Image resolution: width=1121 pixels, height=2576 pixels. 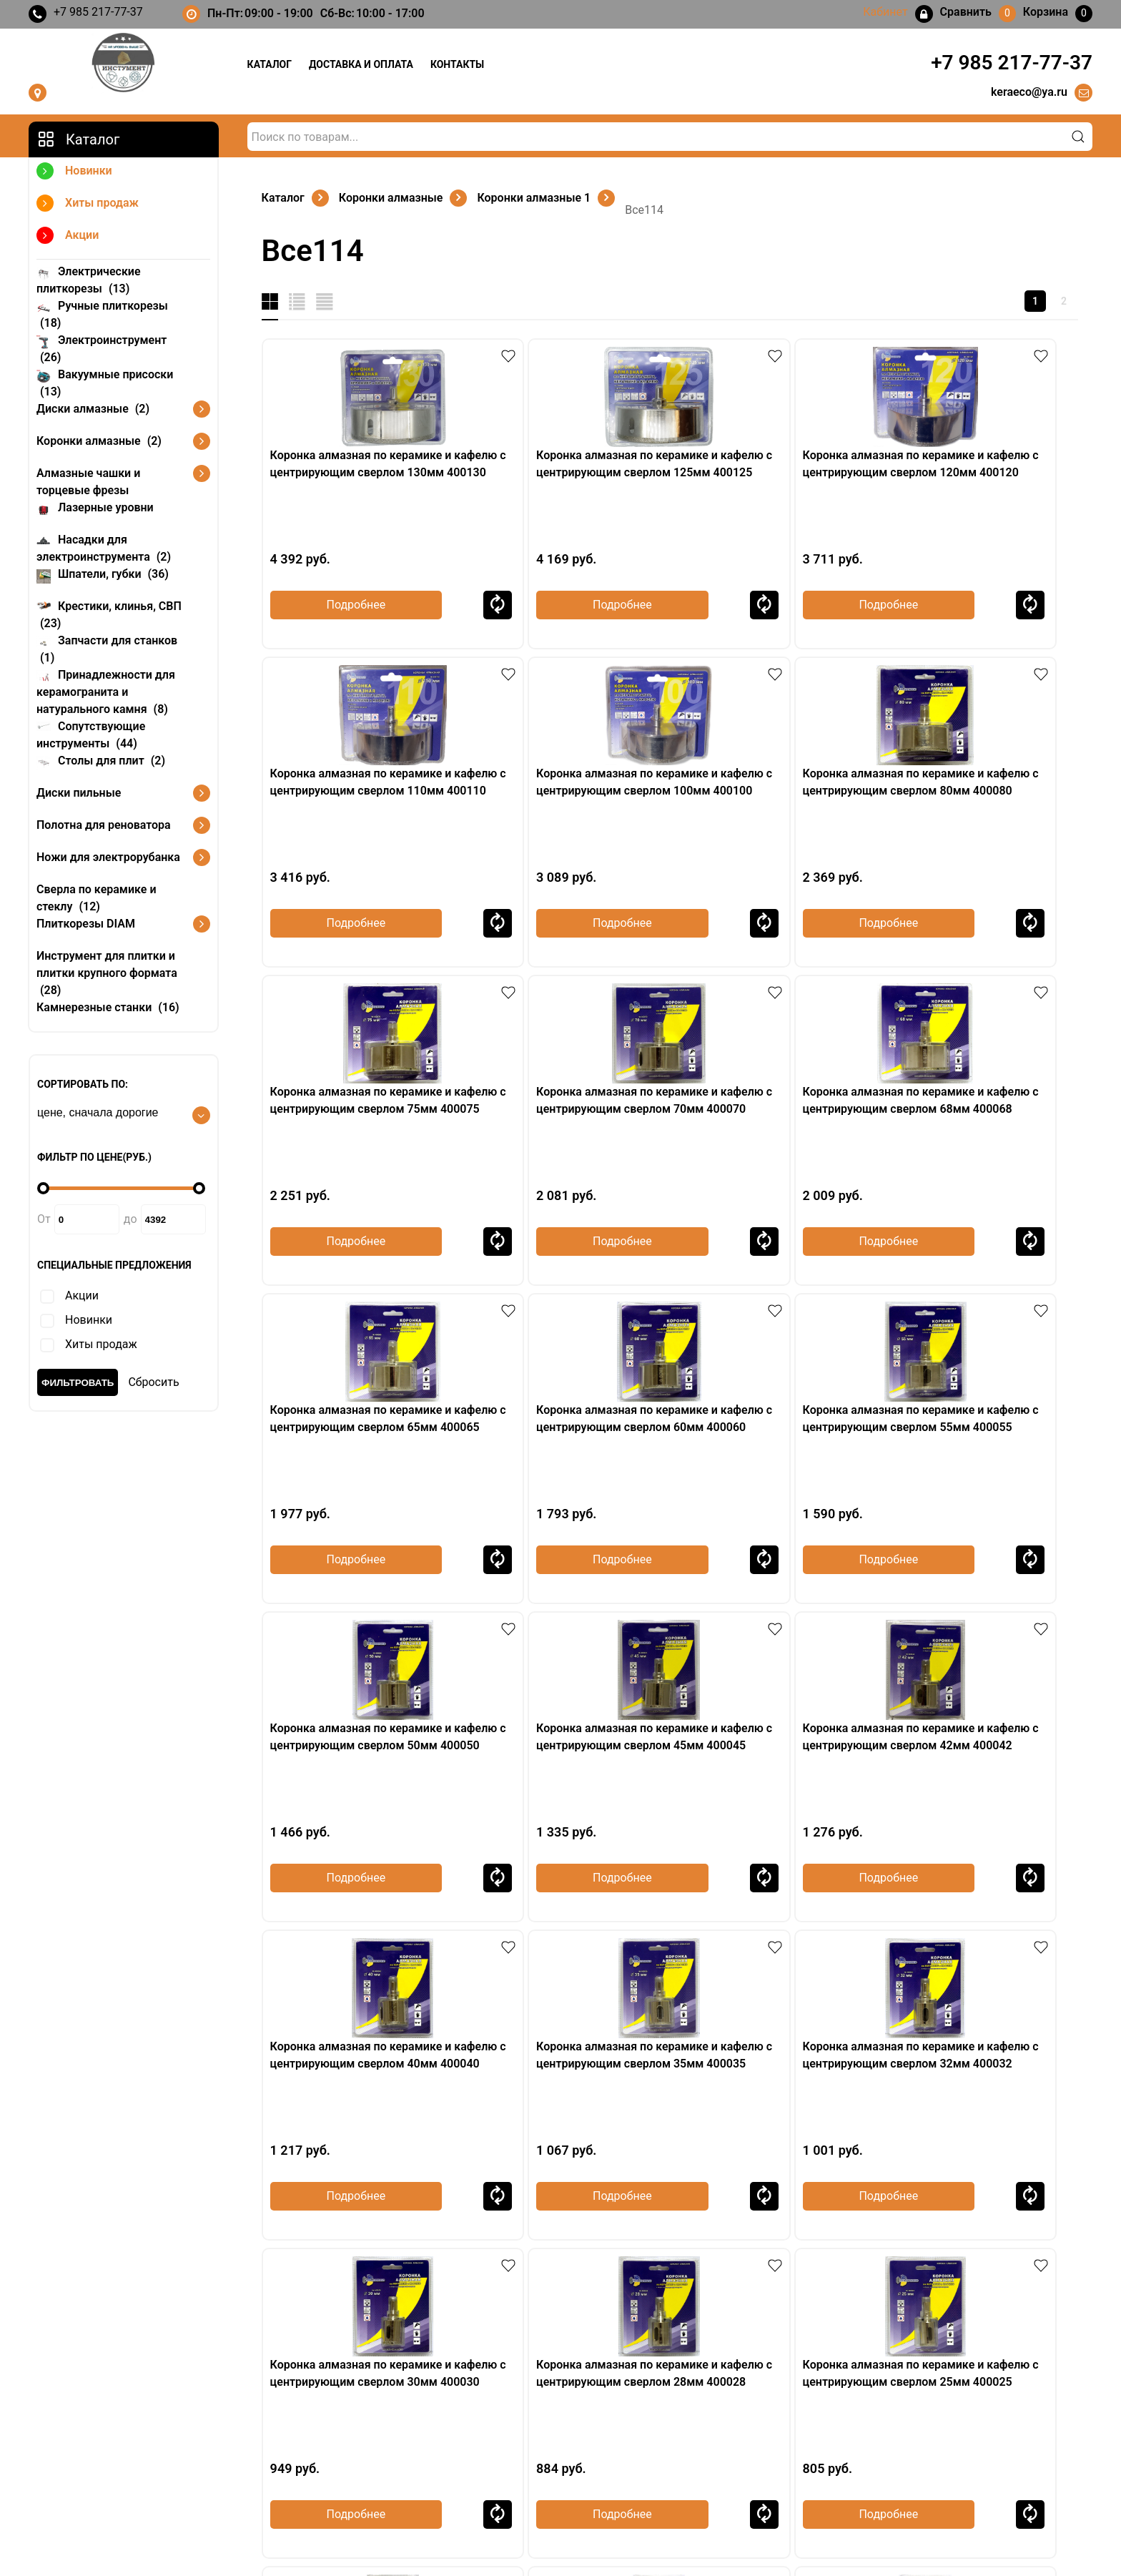 What do you see at coordinates (92, 409) in the screenshot?
I see `Диски алмазные` at bounding box center [92, 409].